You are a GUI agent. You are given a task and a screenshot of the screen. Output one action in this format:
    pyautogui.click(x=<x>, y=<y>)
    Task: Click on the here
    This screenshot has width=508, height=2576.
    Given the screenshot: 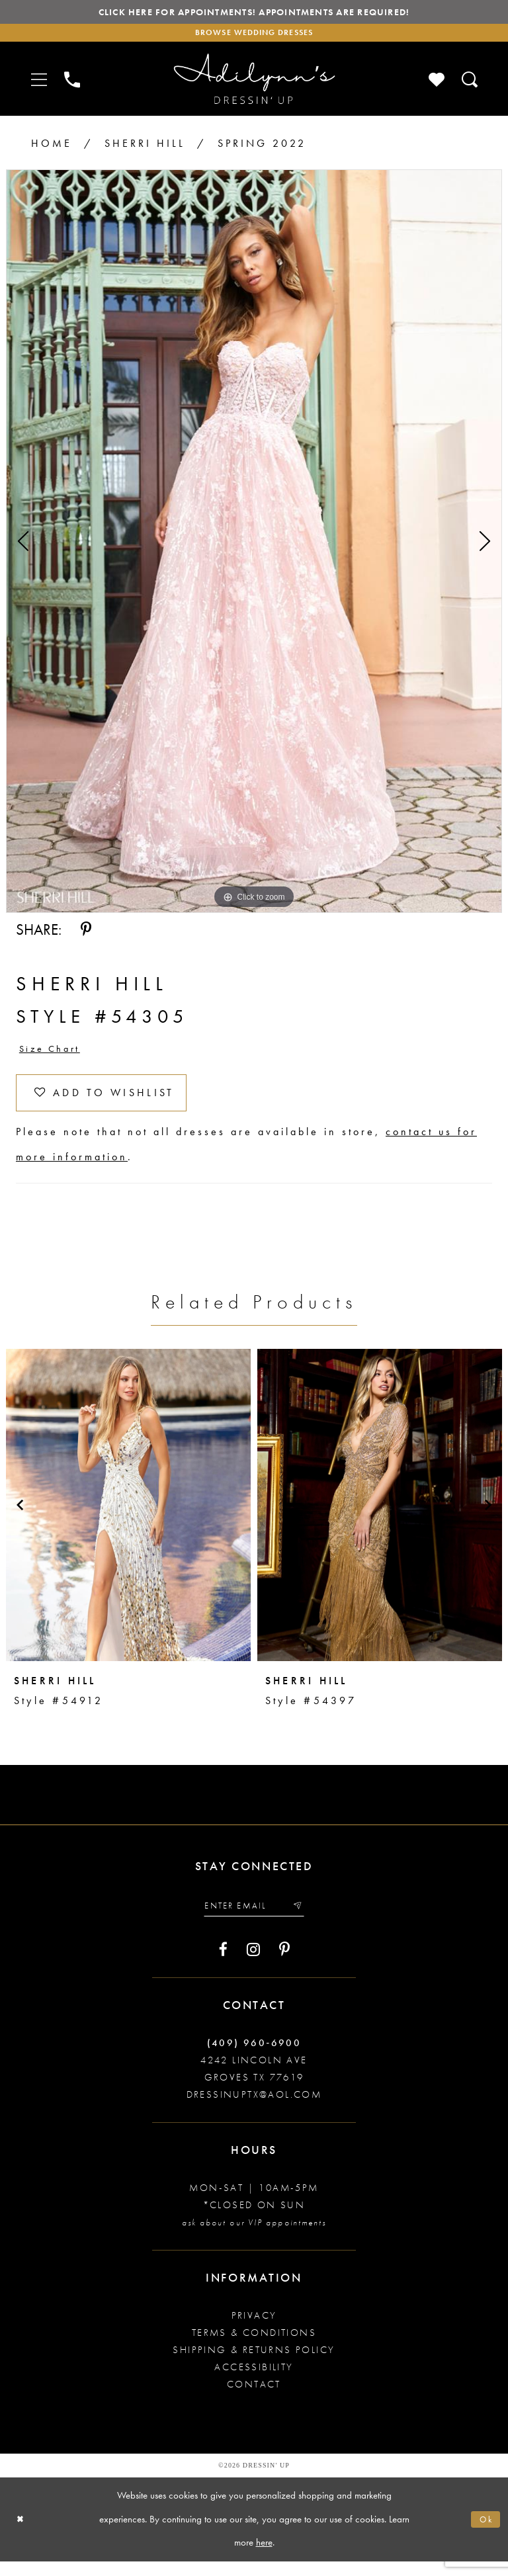 What is the action you would take?
    pyautogui.click(x=264, y=2556)
    